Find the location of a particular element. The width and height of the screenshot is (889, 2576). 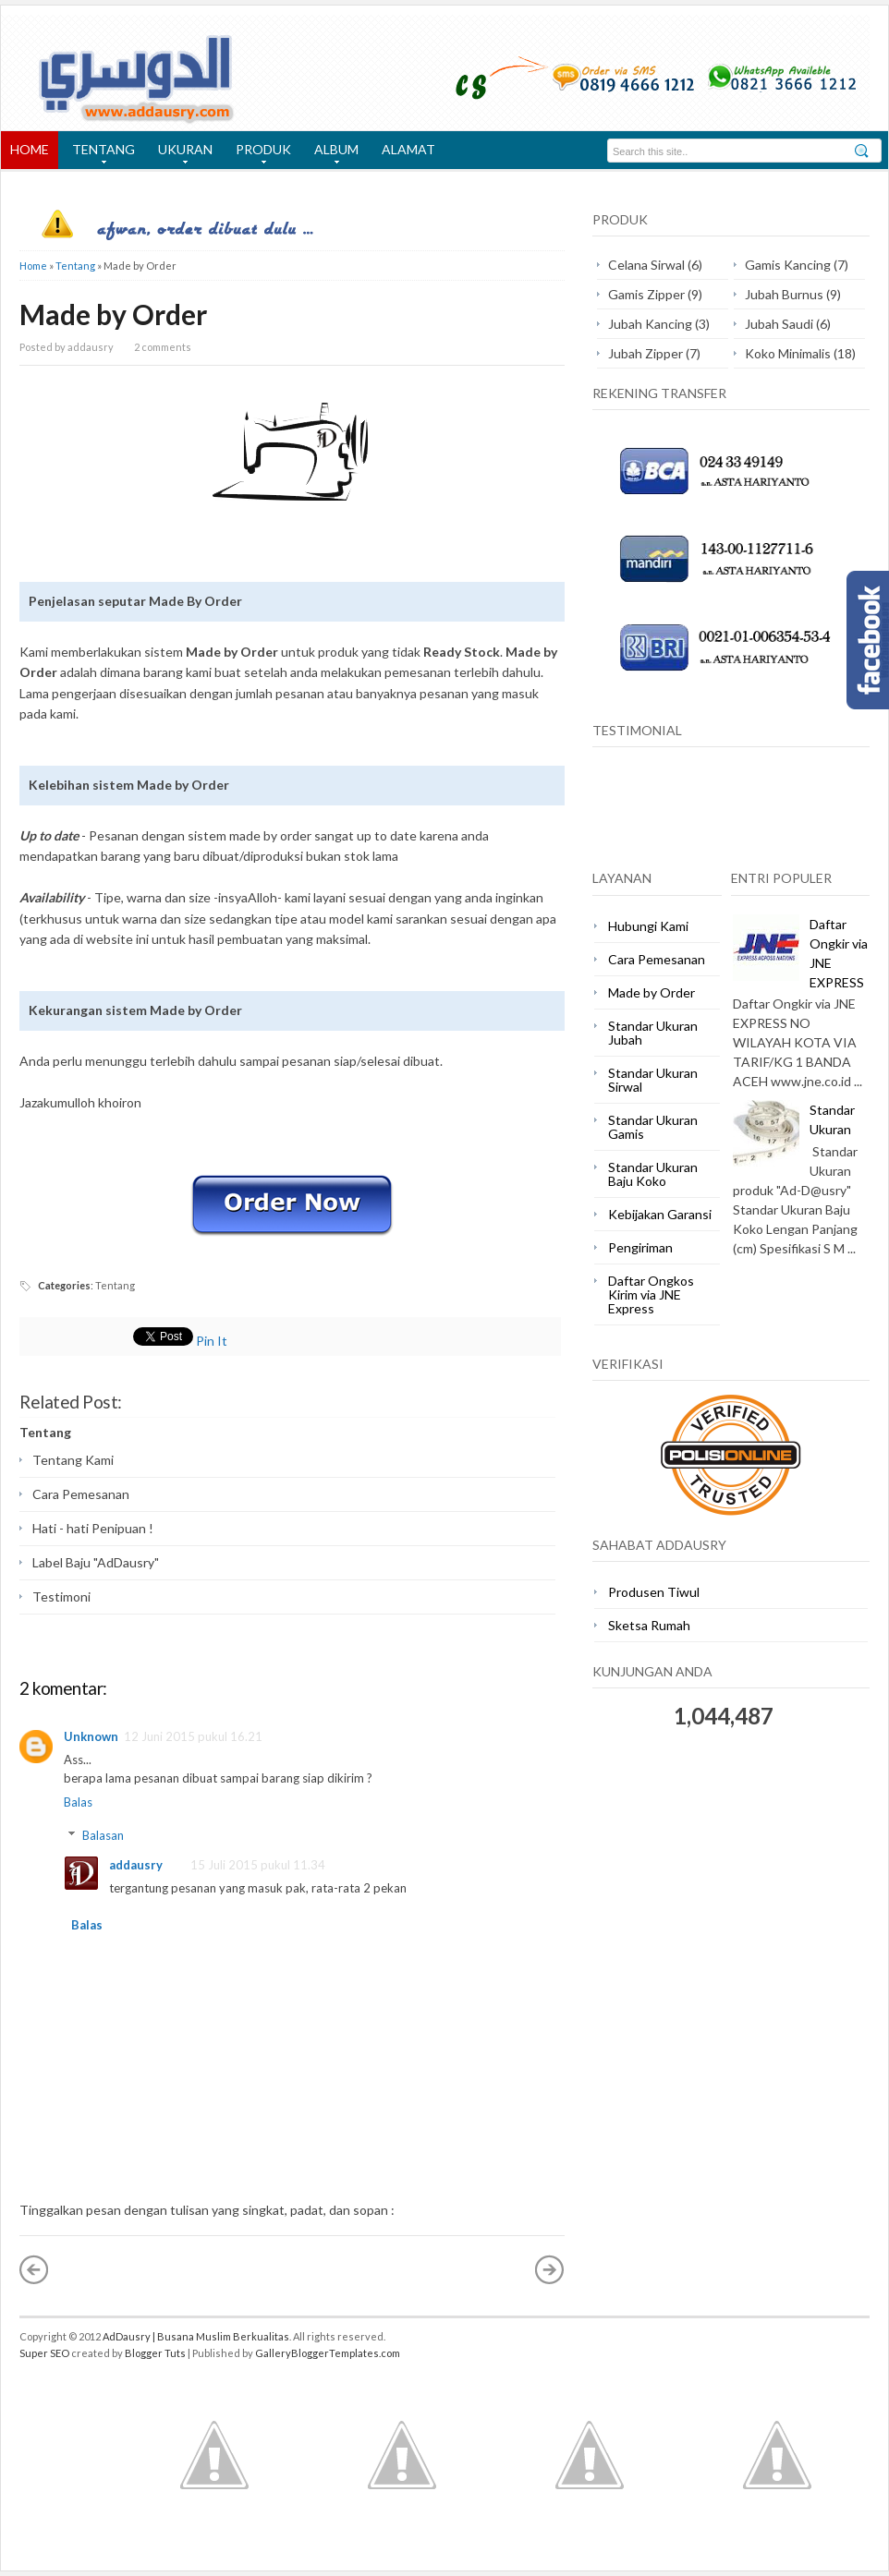

Standar Ukuran Sirwal is located at coordinates (653, 1079).